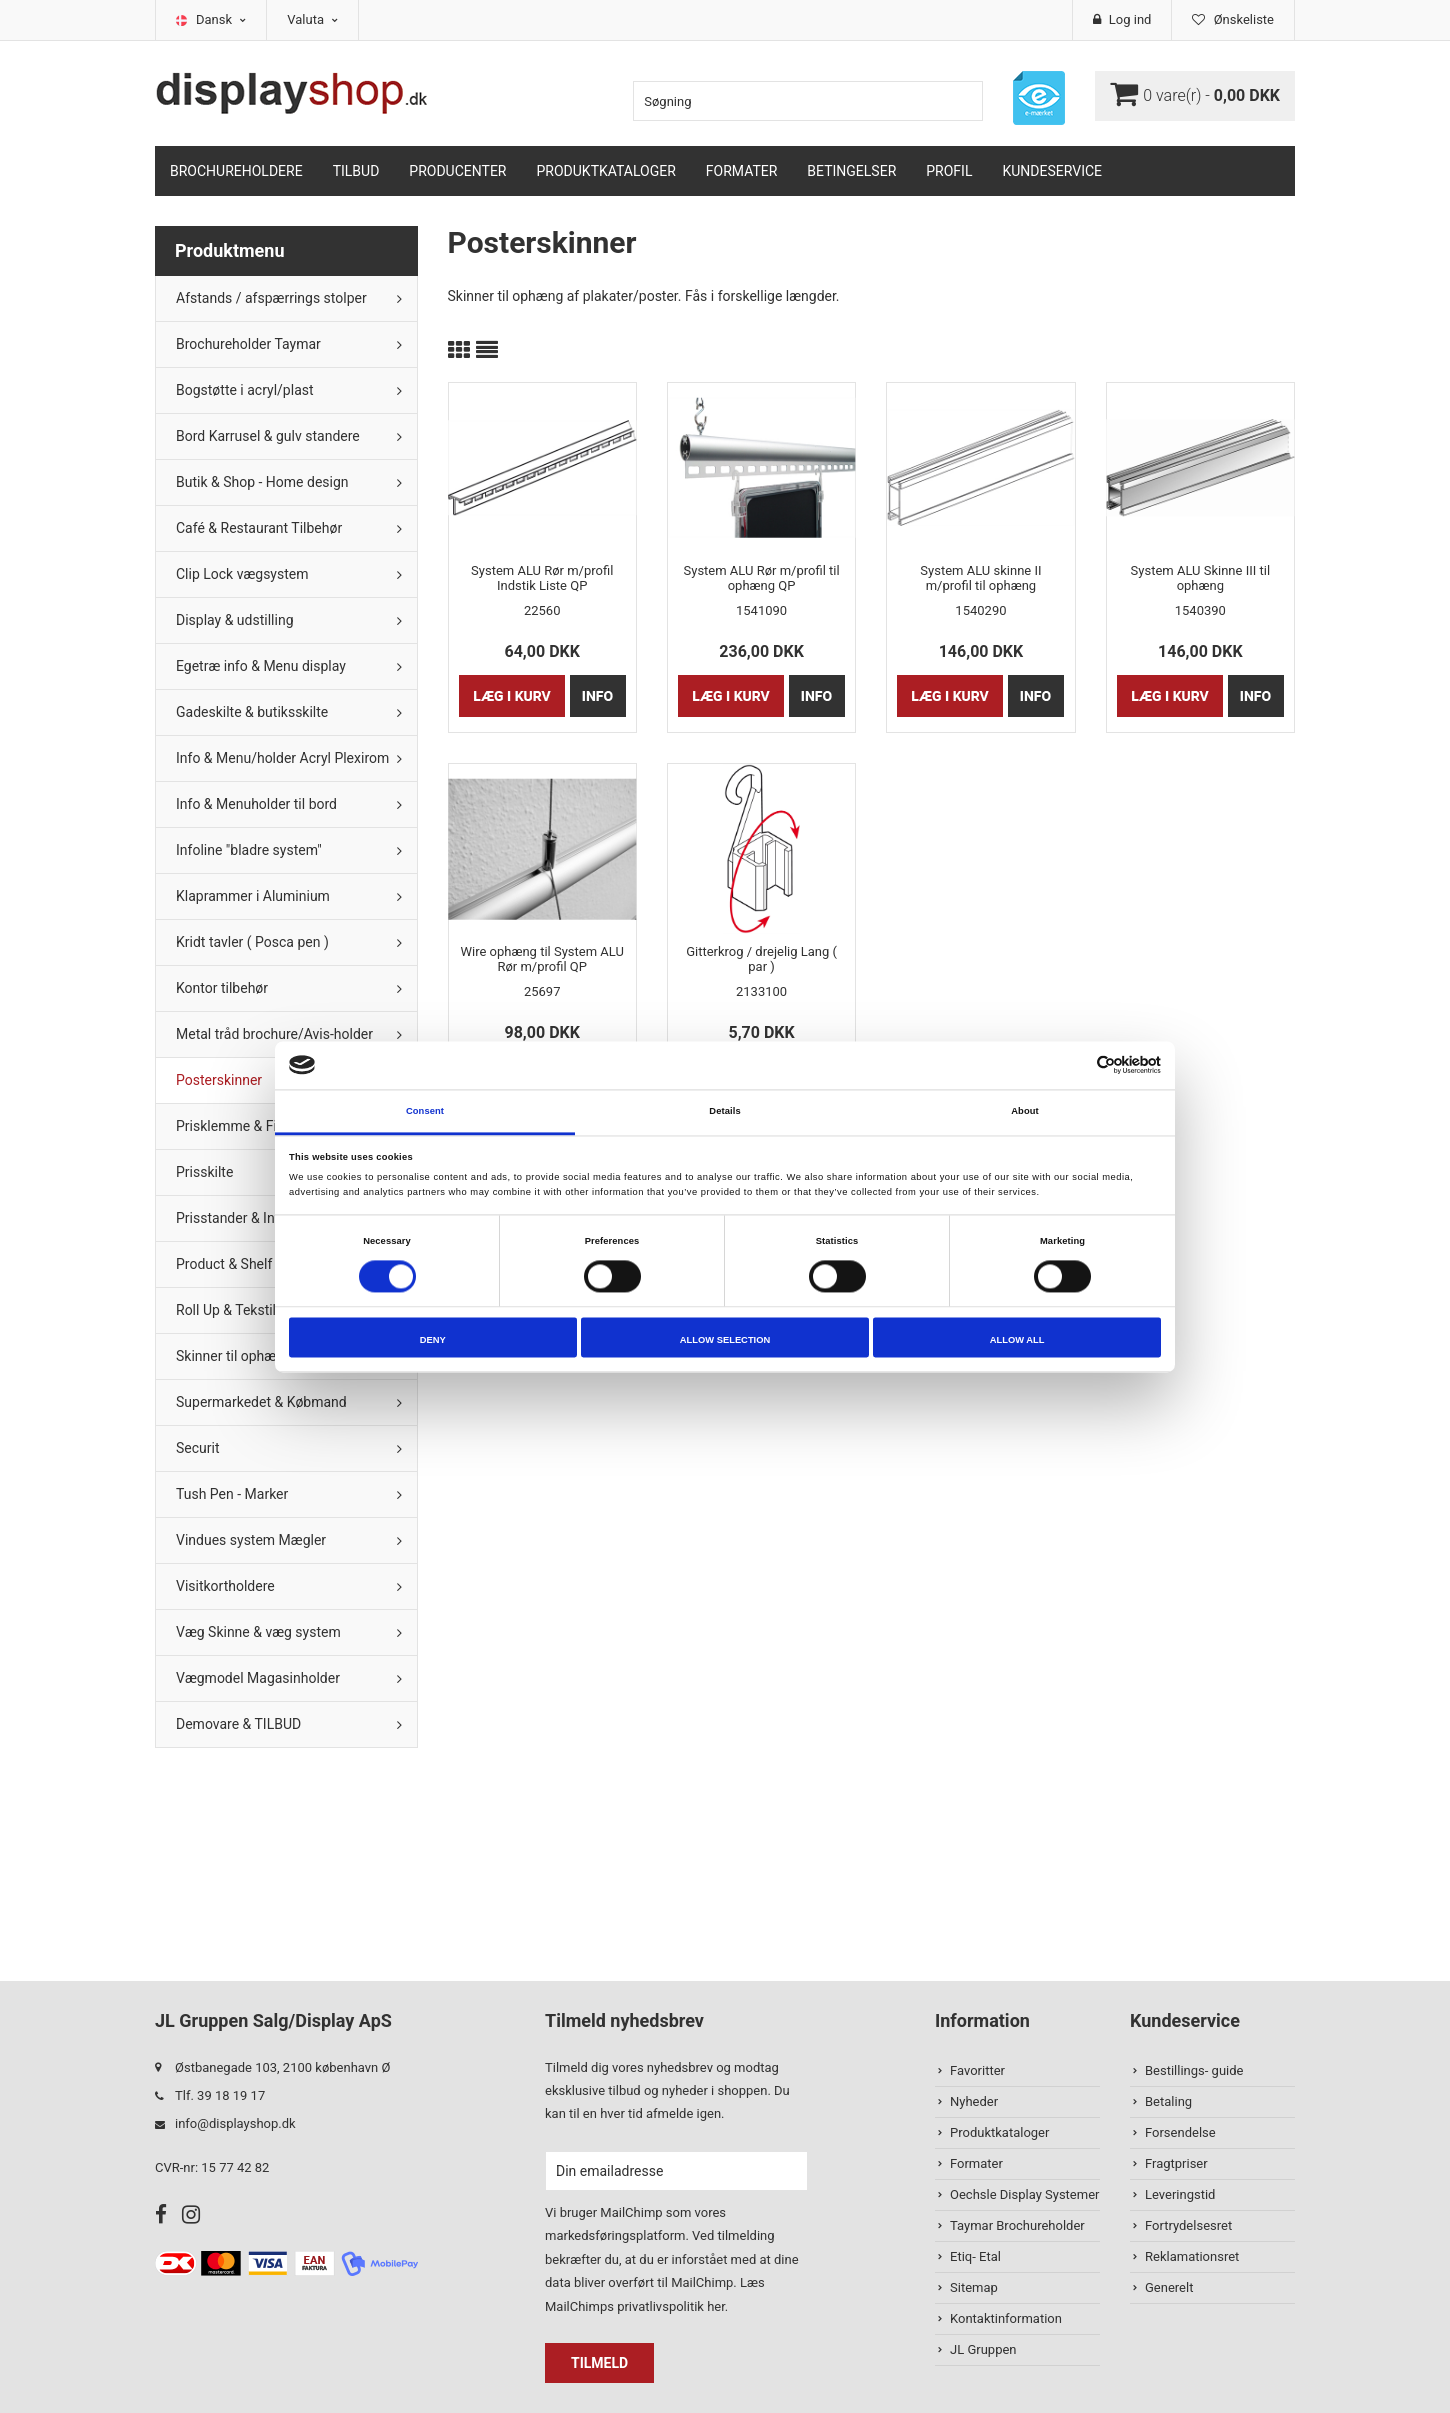 The height and width of the screenshot is (2413, 1450). What do you see at coordinates (1169, 2287) in the screenshot?
I see `Generelt` at bounding box center [1169, 2287].